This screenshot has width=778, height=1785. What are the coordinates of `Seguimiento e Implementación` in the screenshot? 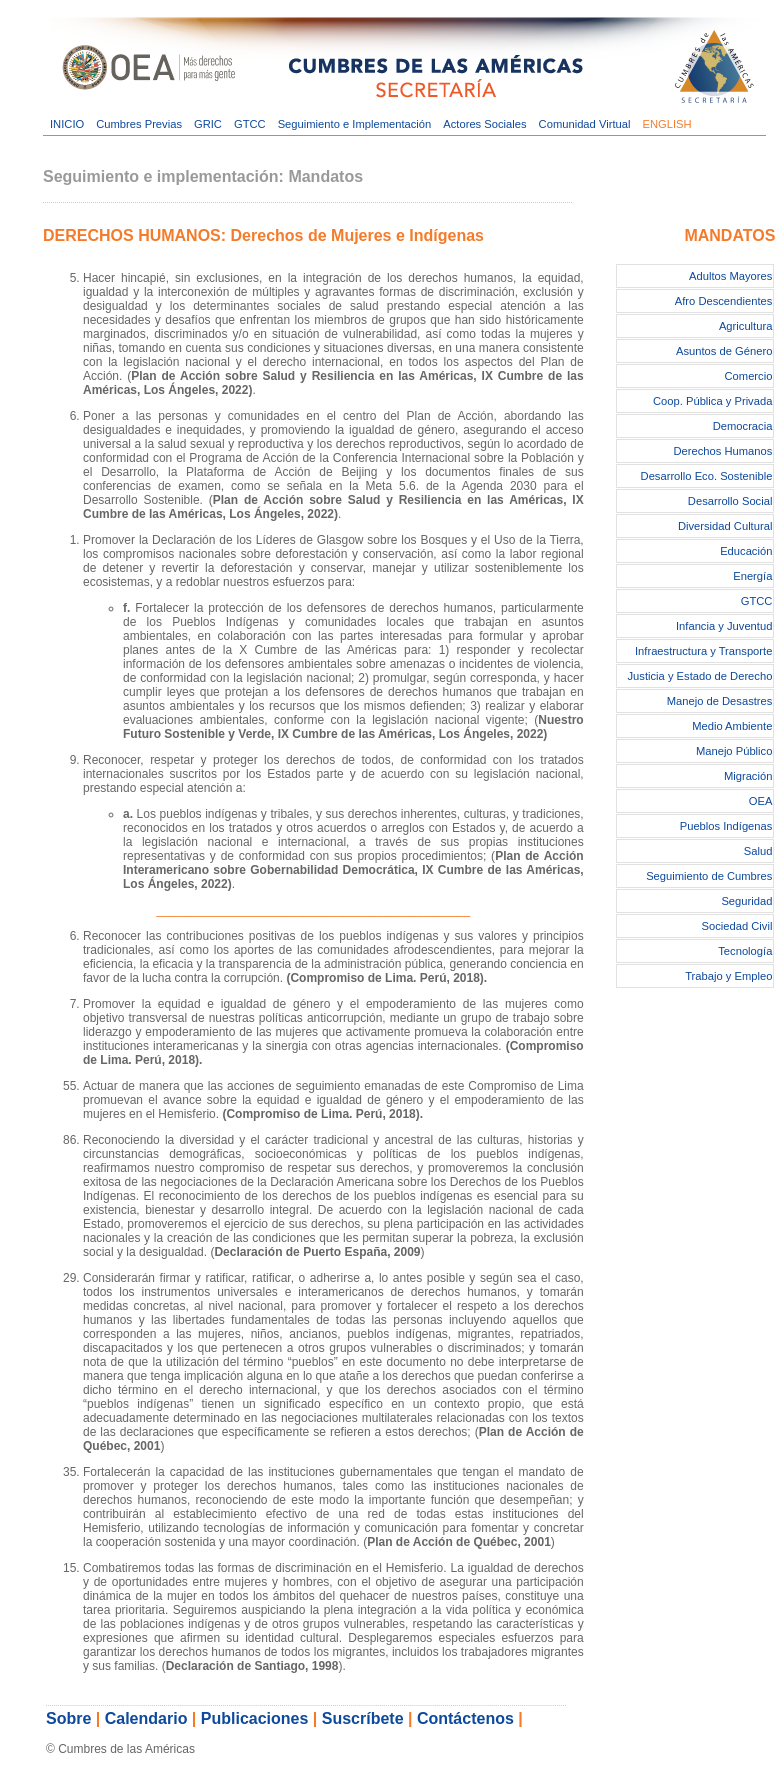 It's located at (355, 124).